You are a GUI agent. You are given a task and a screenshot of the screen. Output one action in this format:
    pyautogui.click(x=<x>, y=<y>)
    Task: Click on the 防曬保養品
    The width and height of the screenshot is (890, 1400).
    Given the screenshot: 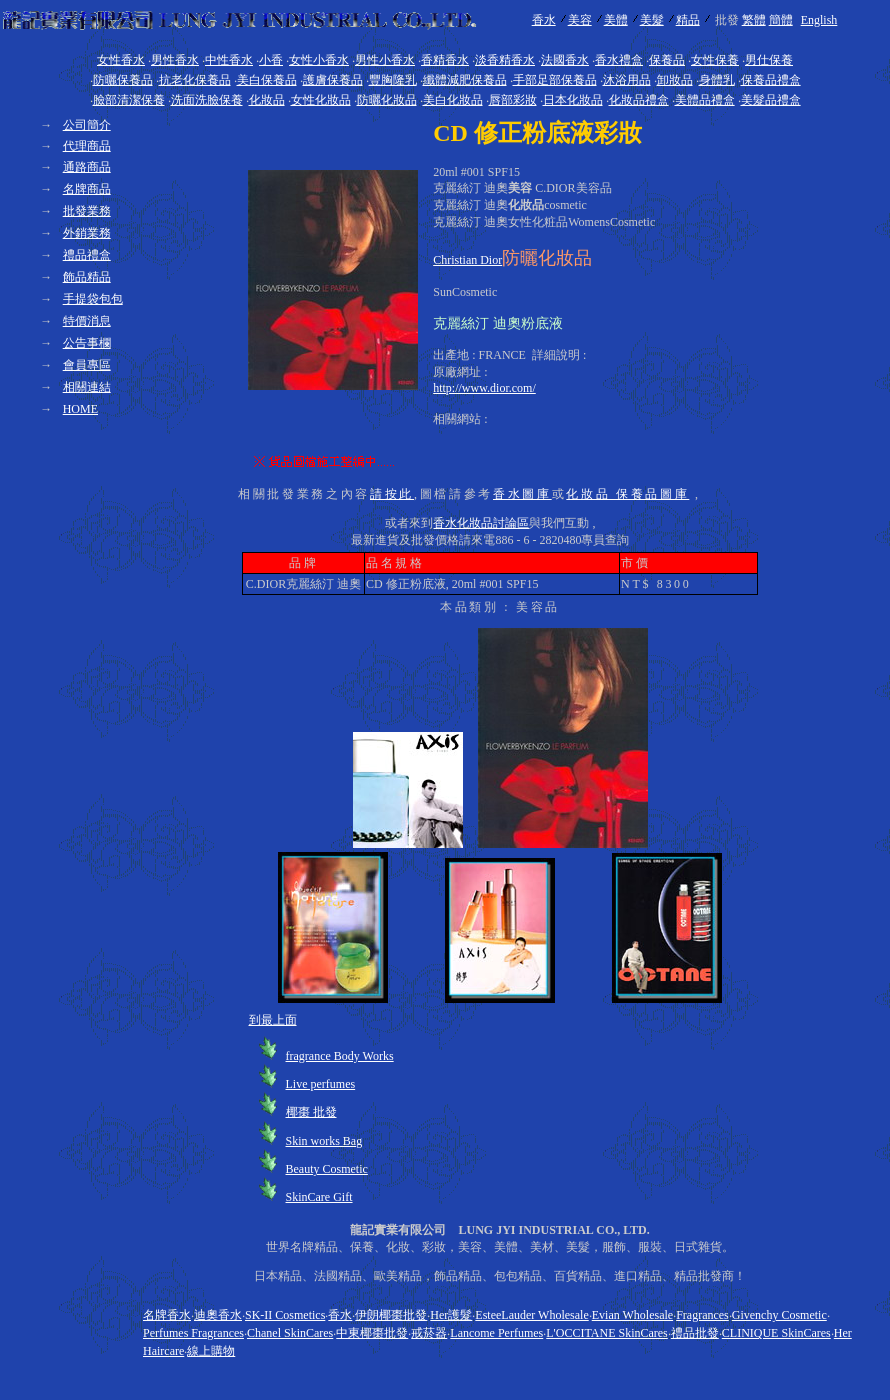 What is the action you would take?
    pyautogui.click(x=123, y=80)
    